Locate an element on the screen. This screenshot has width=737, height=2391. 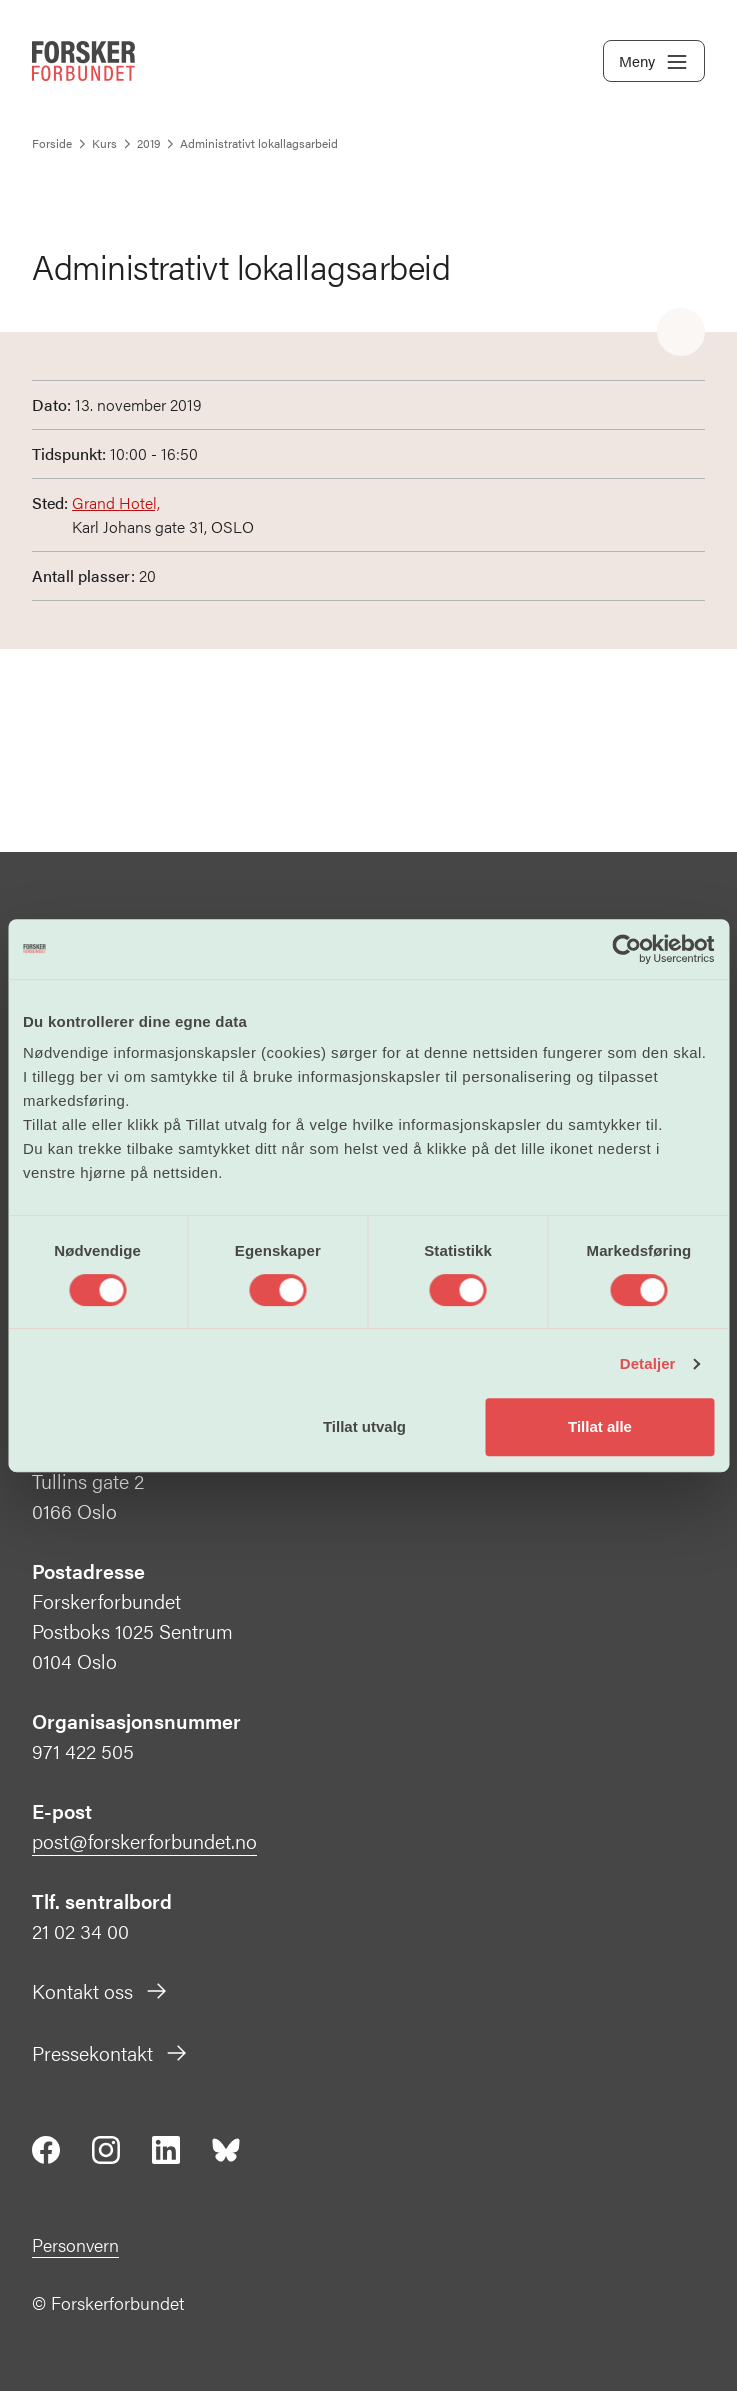
Grand Hotel, is located at coordinates (116, 502).